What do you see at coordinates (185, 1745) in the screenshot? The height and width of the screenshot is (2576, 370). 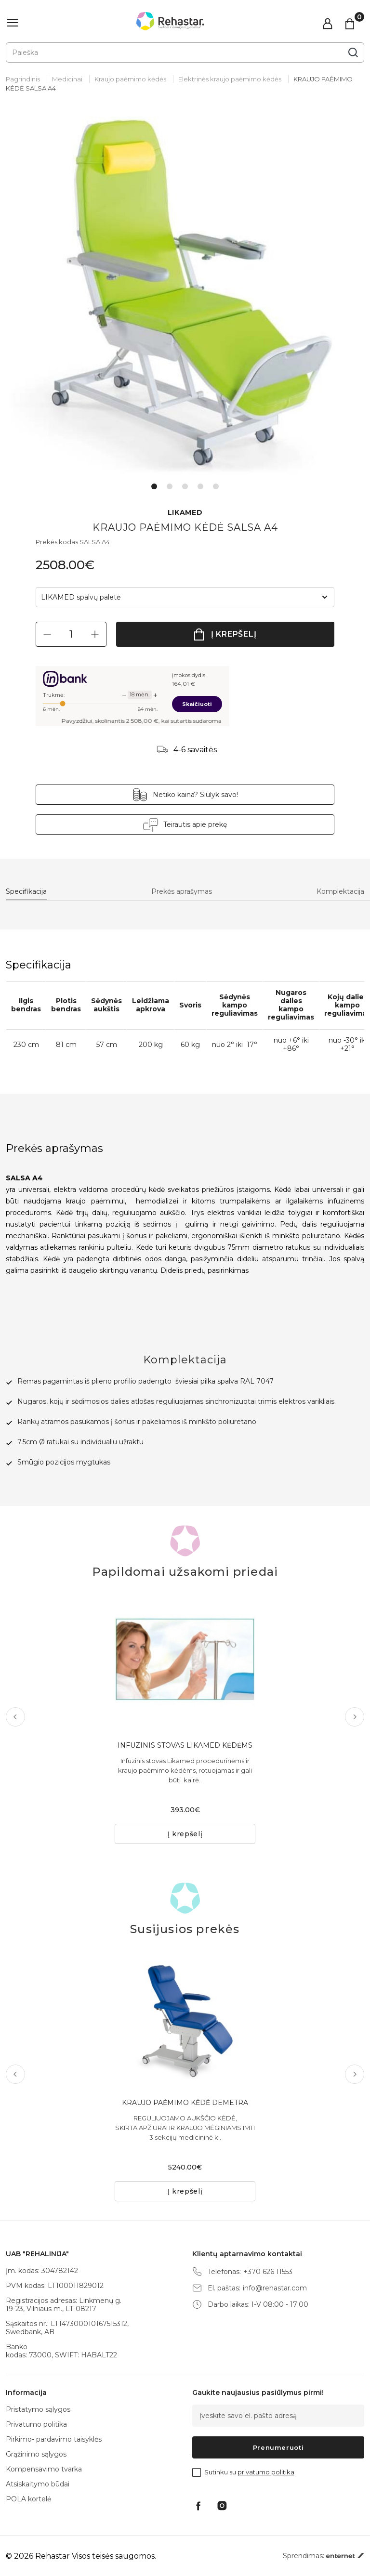 I see `INFUZINIS STOVAS LIKAMED KĖDĖMS` at bounding box center [185, 1745].